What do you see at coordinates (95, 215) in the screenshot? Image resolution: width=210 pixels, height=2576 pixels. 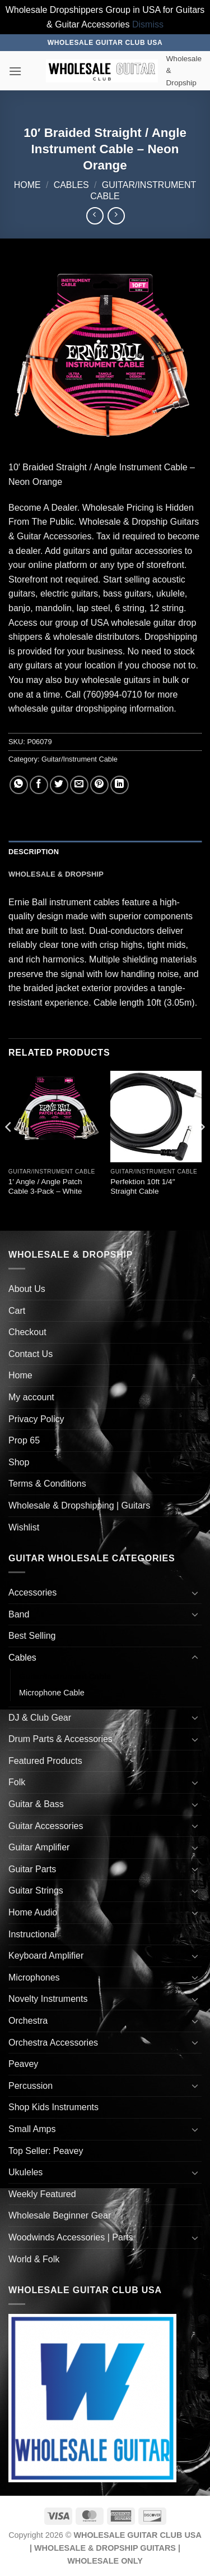 I see `[Next product]` at bounding box center [95, 215].